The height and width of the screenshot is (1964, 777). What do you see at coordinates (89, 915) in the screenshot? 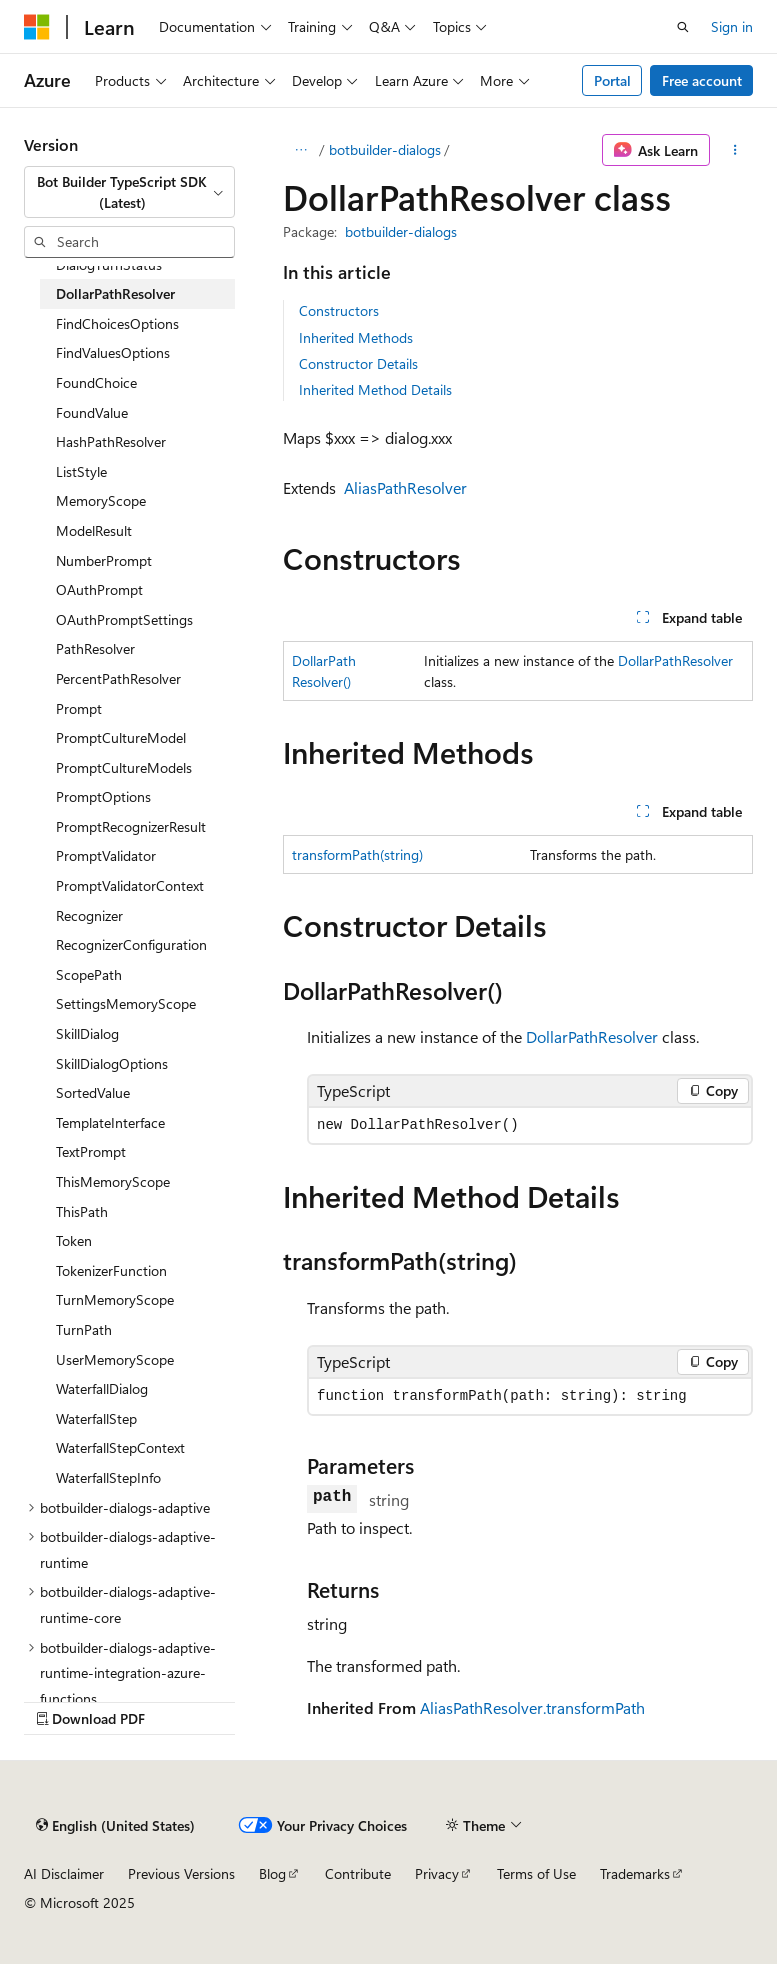
I see `Recognizer [treeitem]` at bounding box center [89, 915].